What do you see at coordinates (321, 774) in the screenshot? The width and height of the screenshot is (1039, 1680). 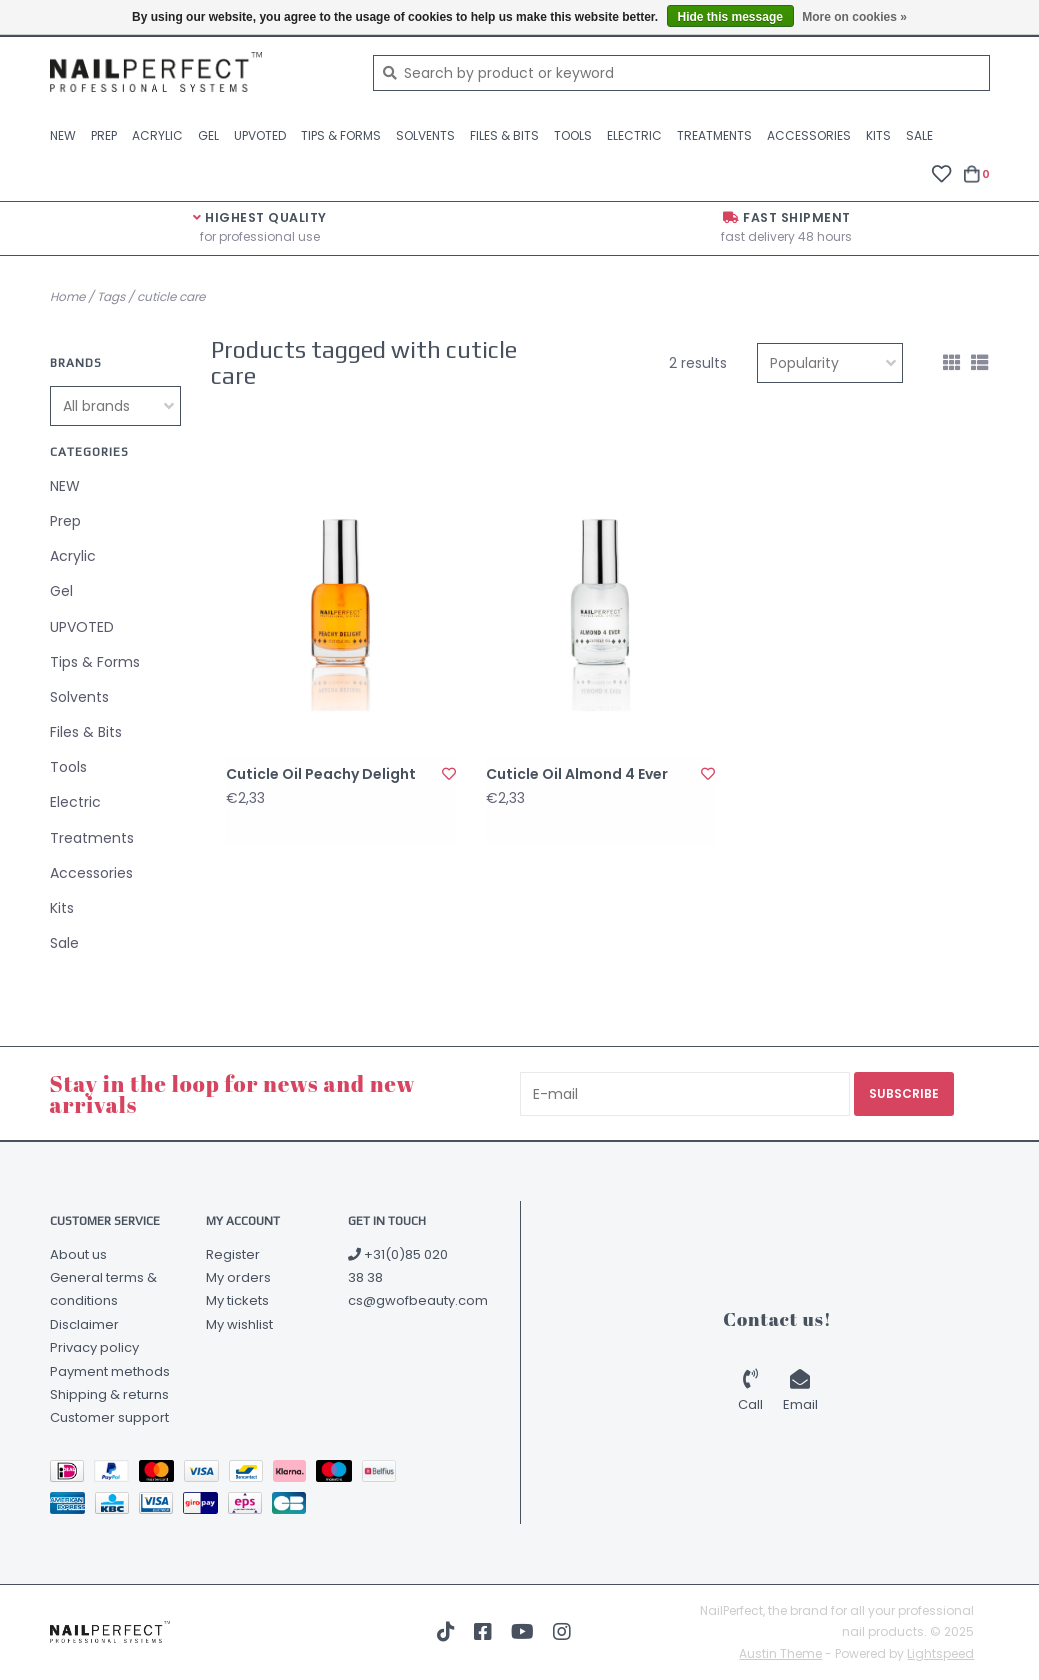 I see `Cuticle Oil Peachy Delight` at bounding box center [321, 774].